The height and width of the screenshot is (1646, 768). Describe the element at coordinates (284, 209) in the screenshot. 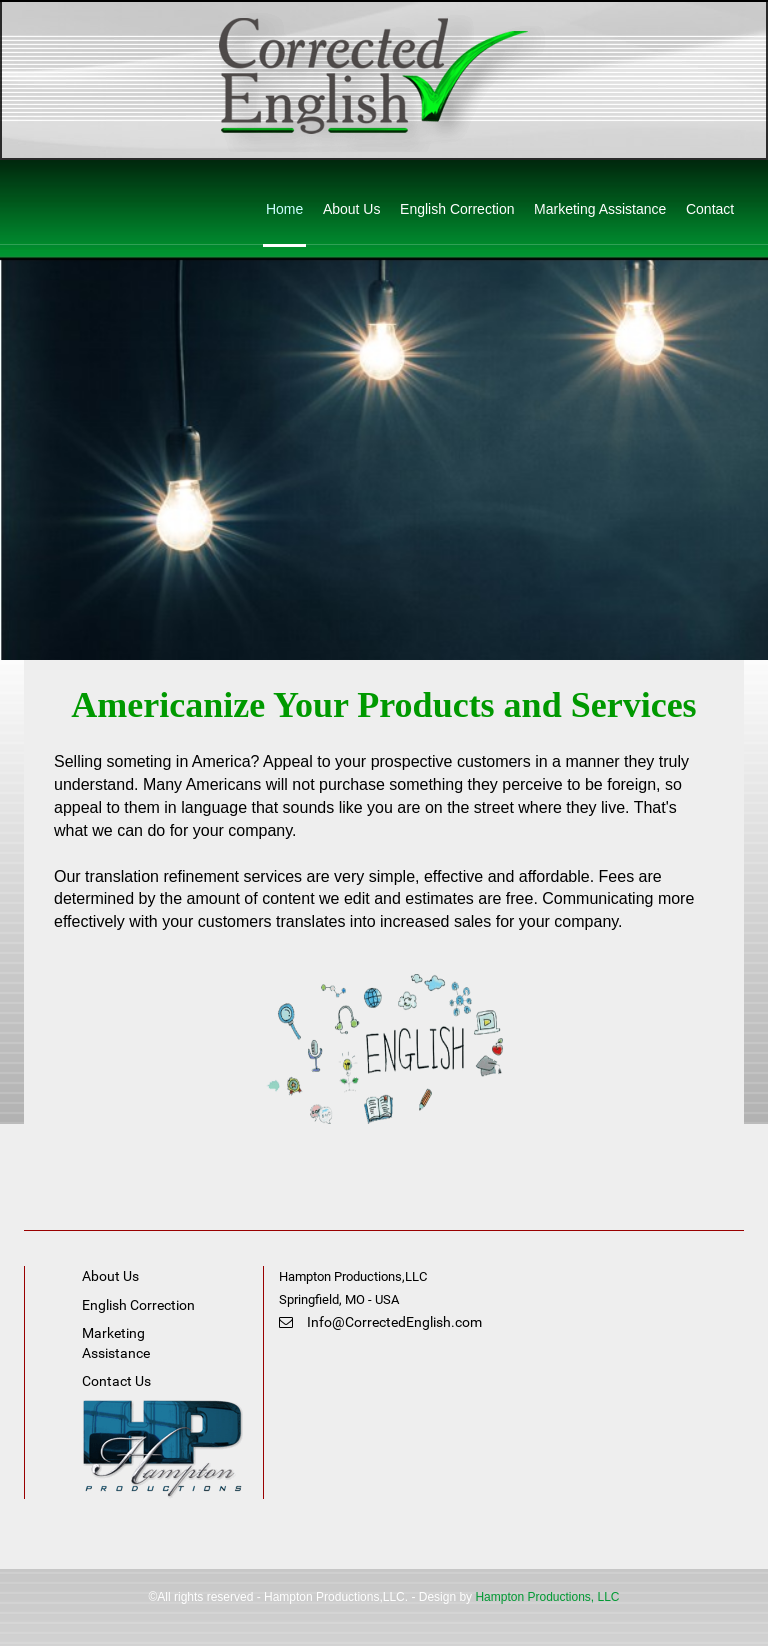

I see `Home` at that location.